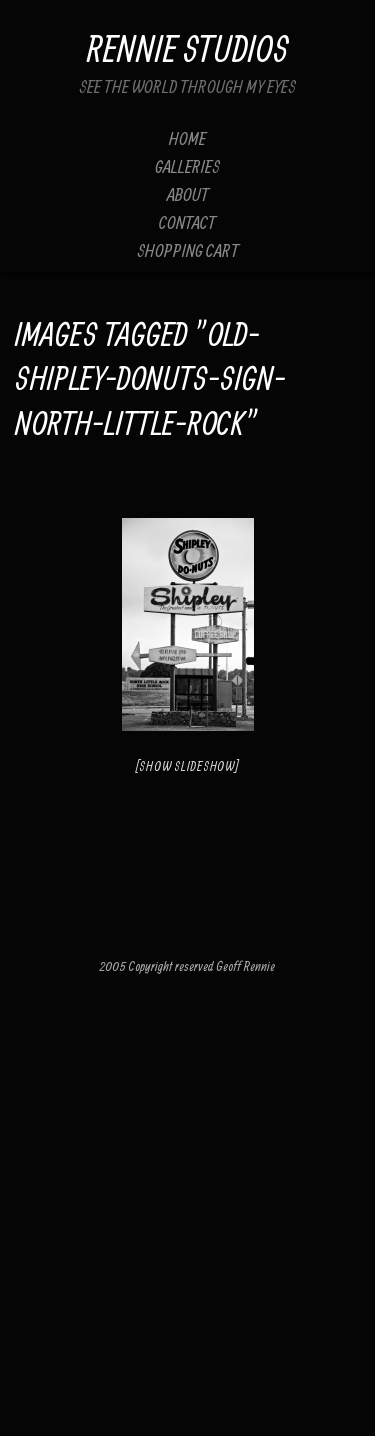 The width and height of the screenshot is (375, 1436). What do you see at coordinates (187, 166) in the screenshot?
I see `Galleries` at bounding box center [187, 166].